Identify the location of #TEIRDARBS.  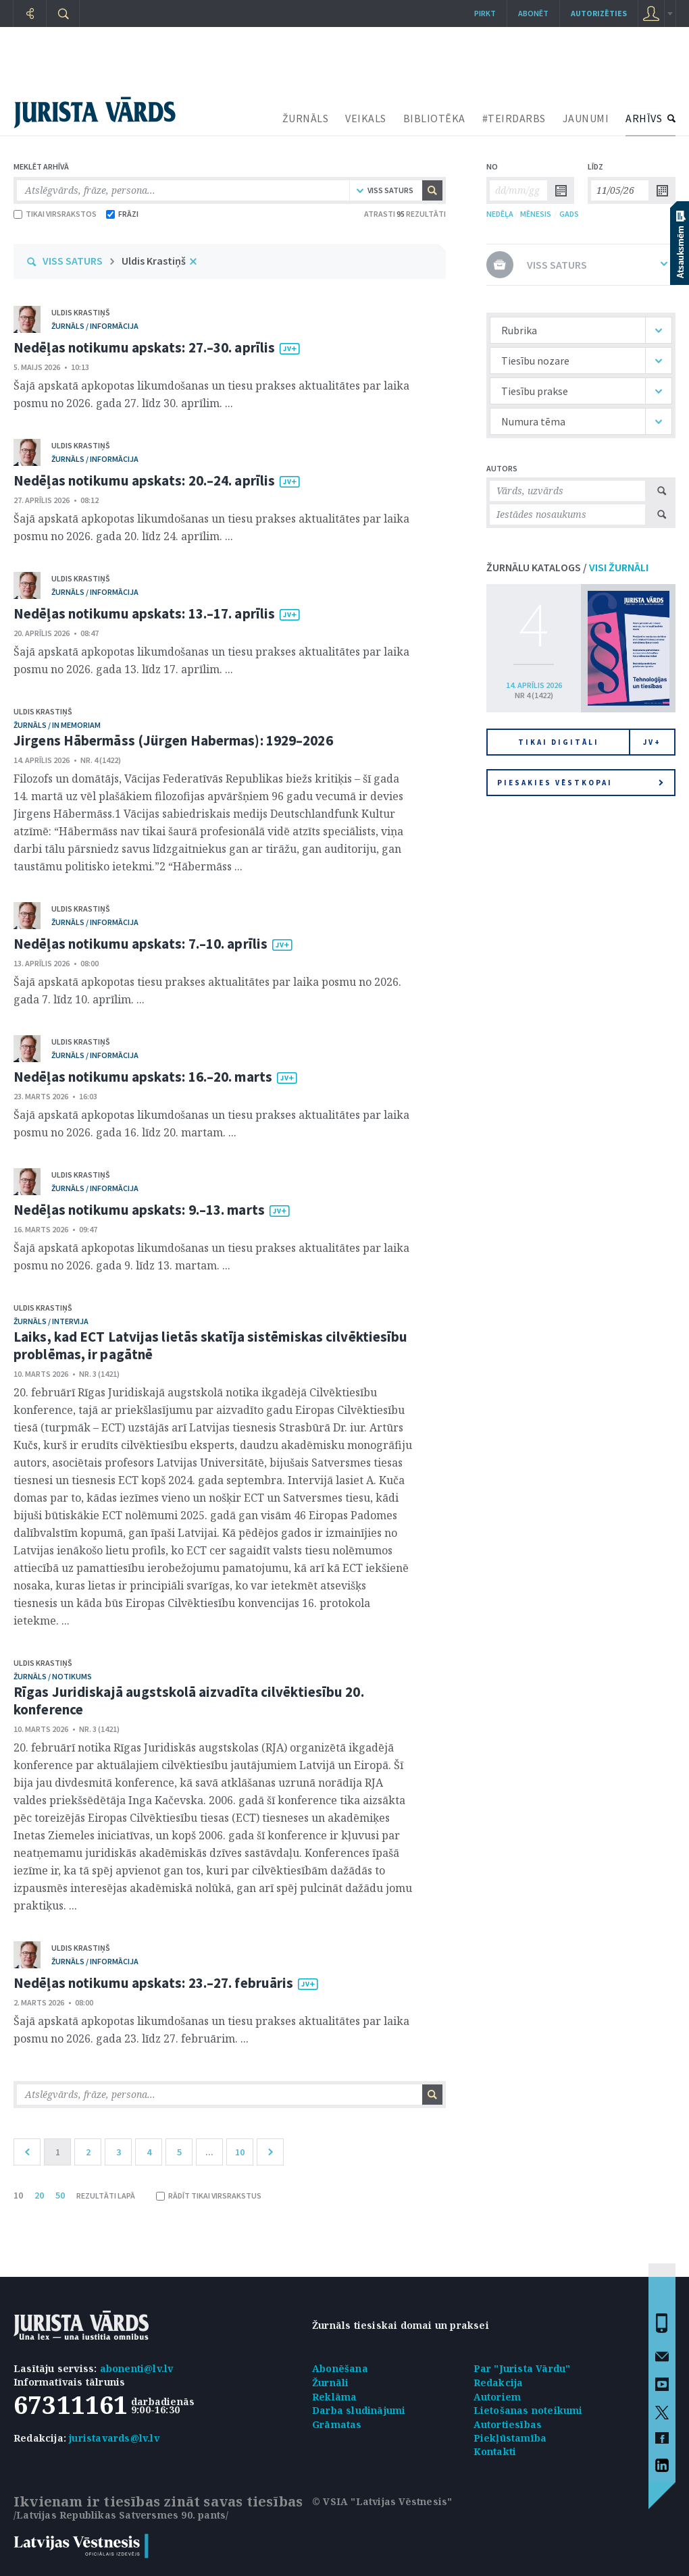
(514, 118).